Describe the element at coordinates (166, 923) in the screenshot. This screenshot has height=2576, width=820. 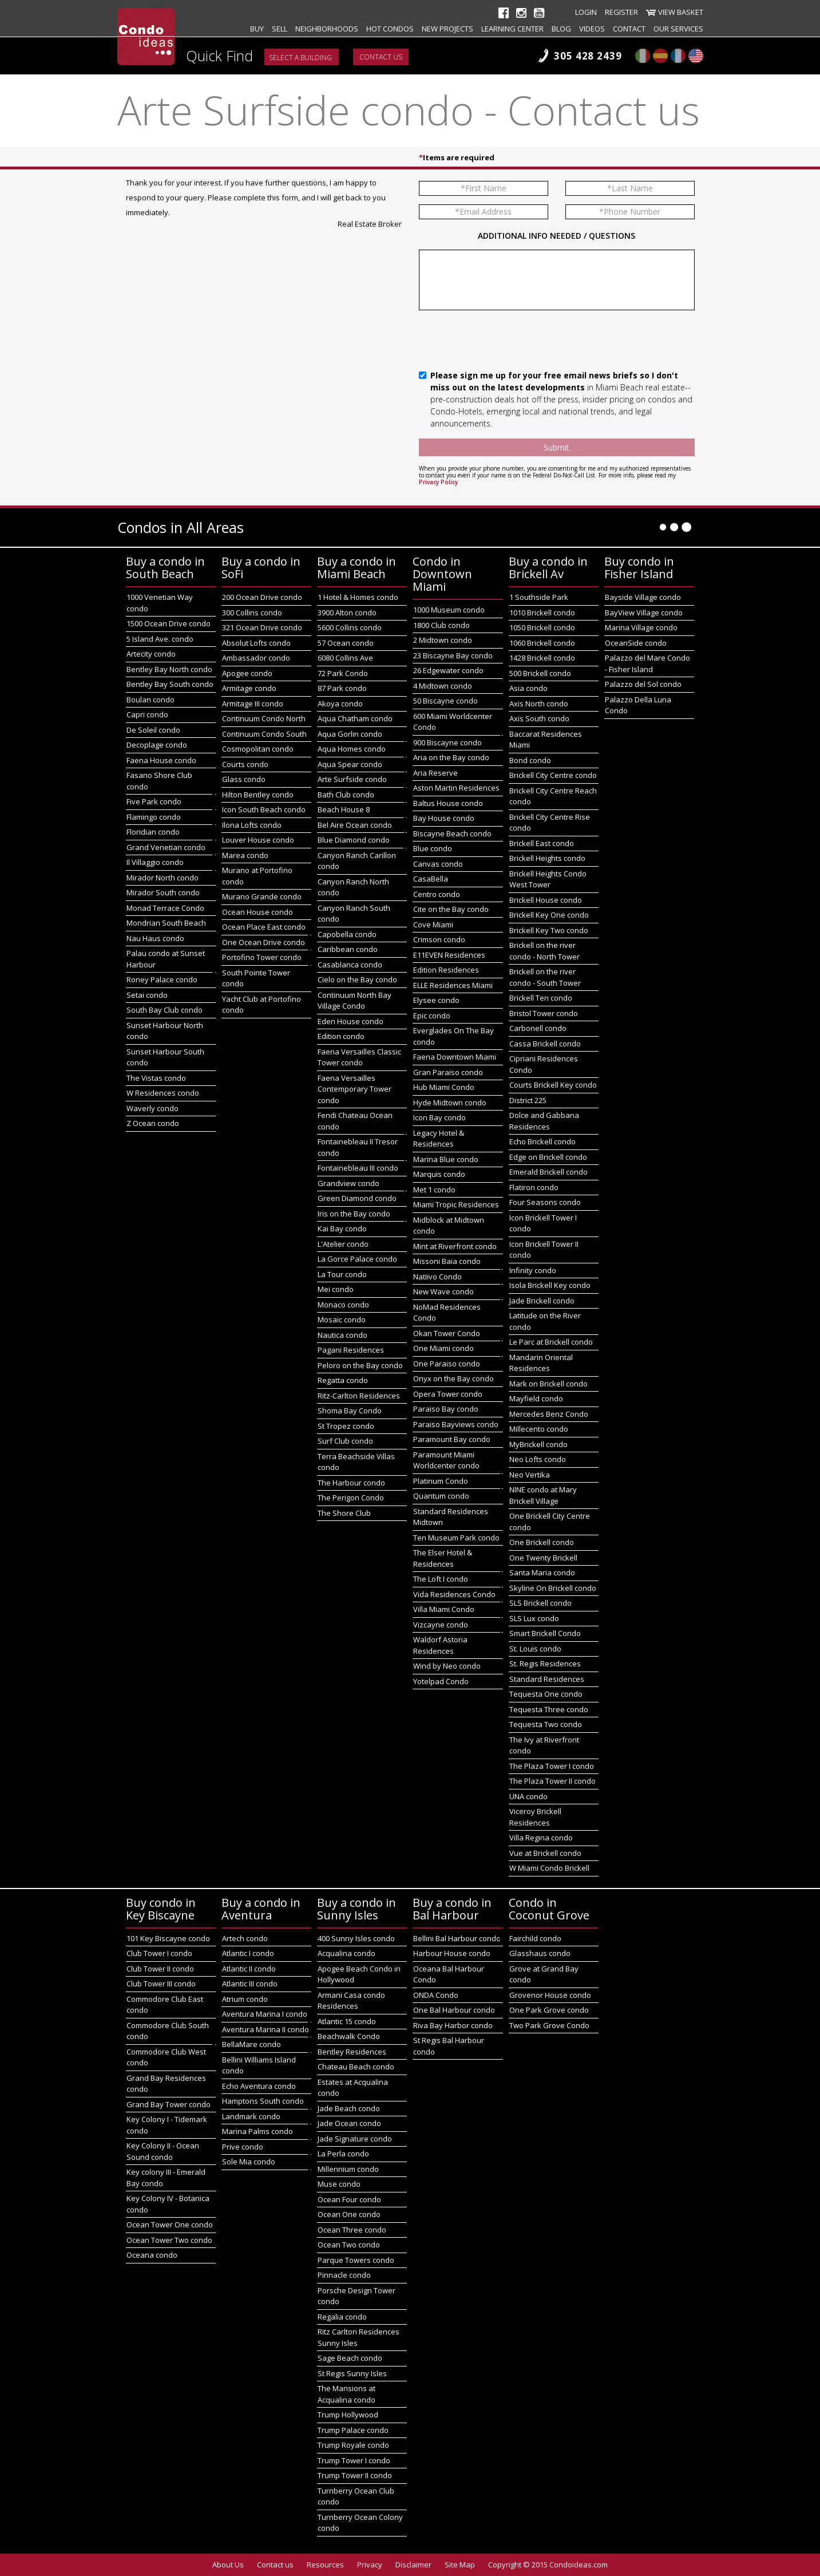
I see `Mondrian South Beach` at that location.